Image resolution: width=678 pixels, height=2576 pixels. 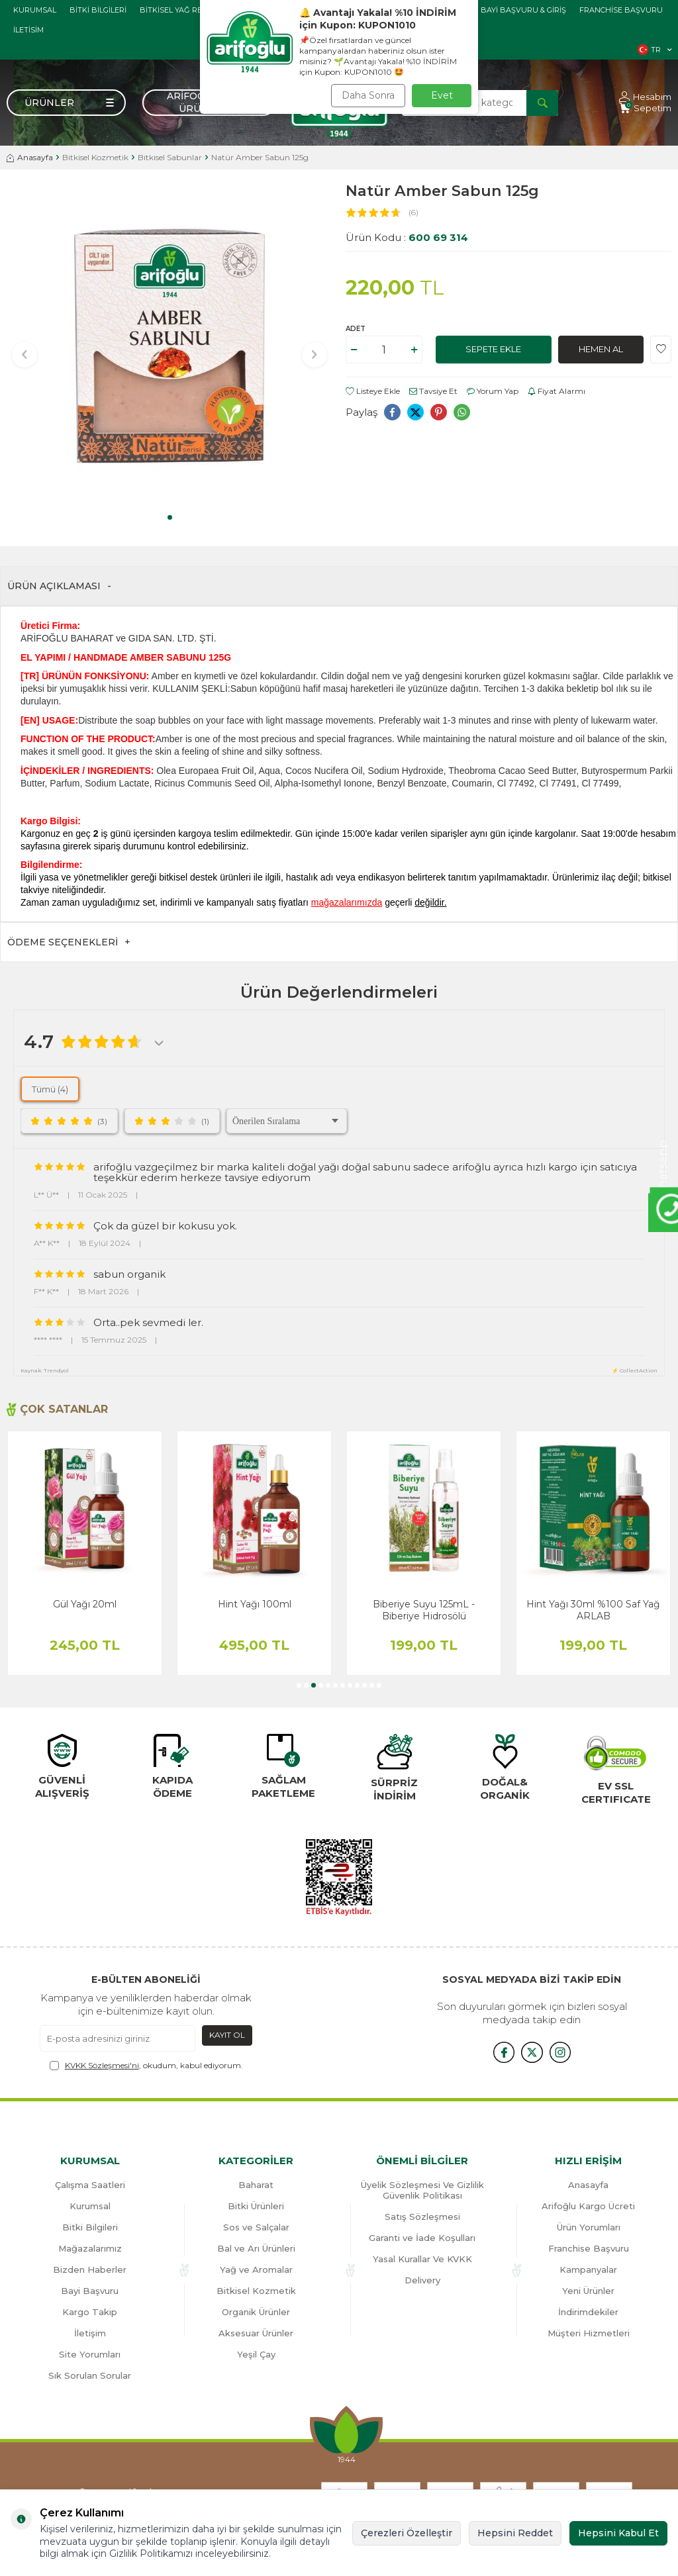 I want to click on Yasal Kurallar Ve KVKK, so click(x=422, y=2259).